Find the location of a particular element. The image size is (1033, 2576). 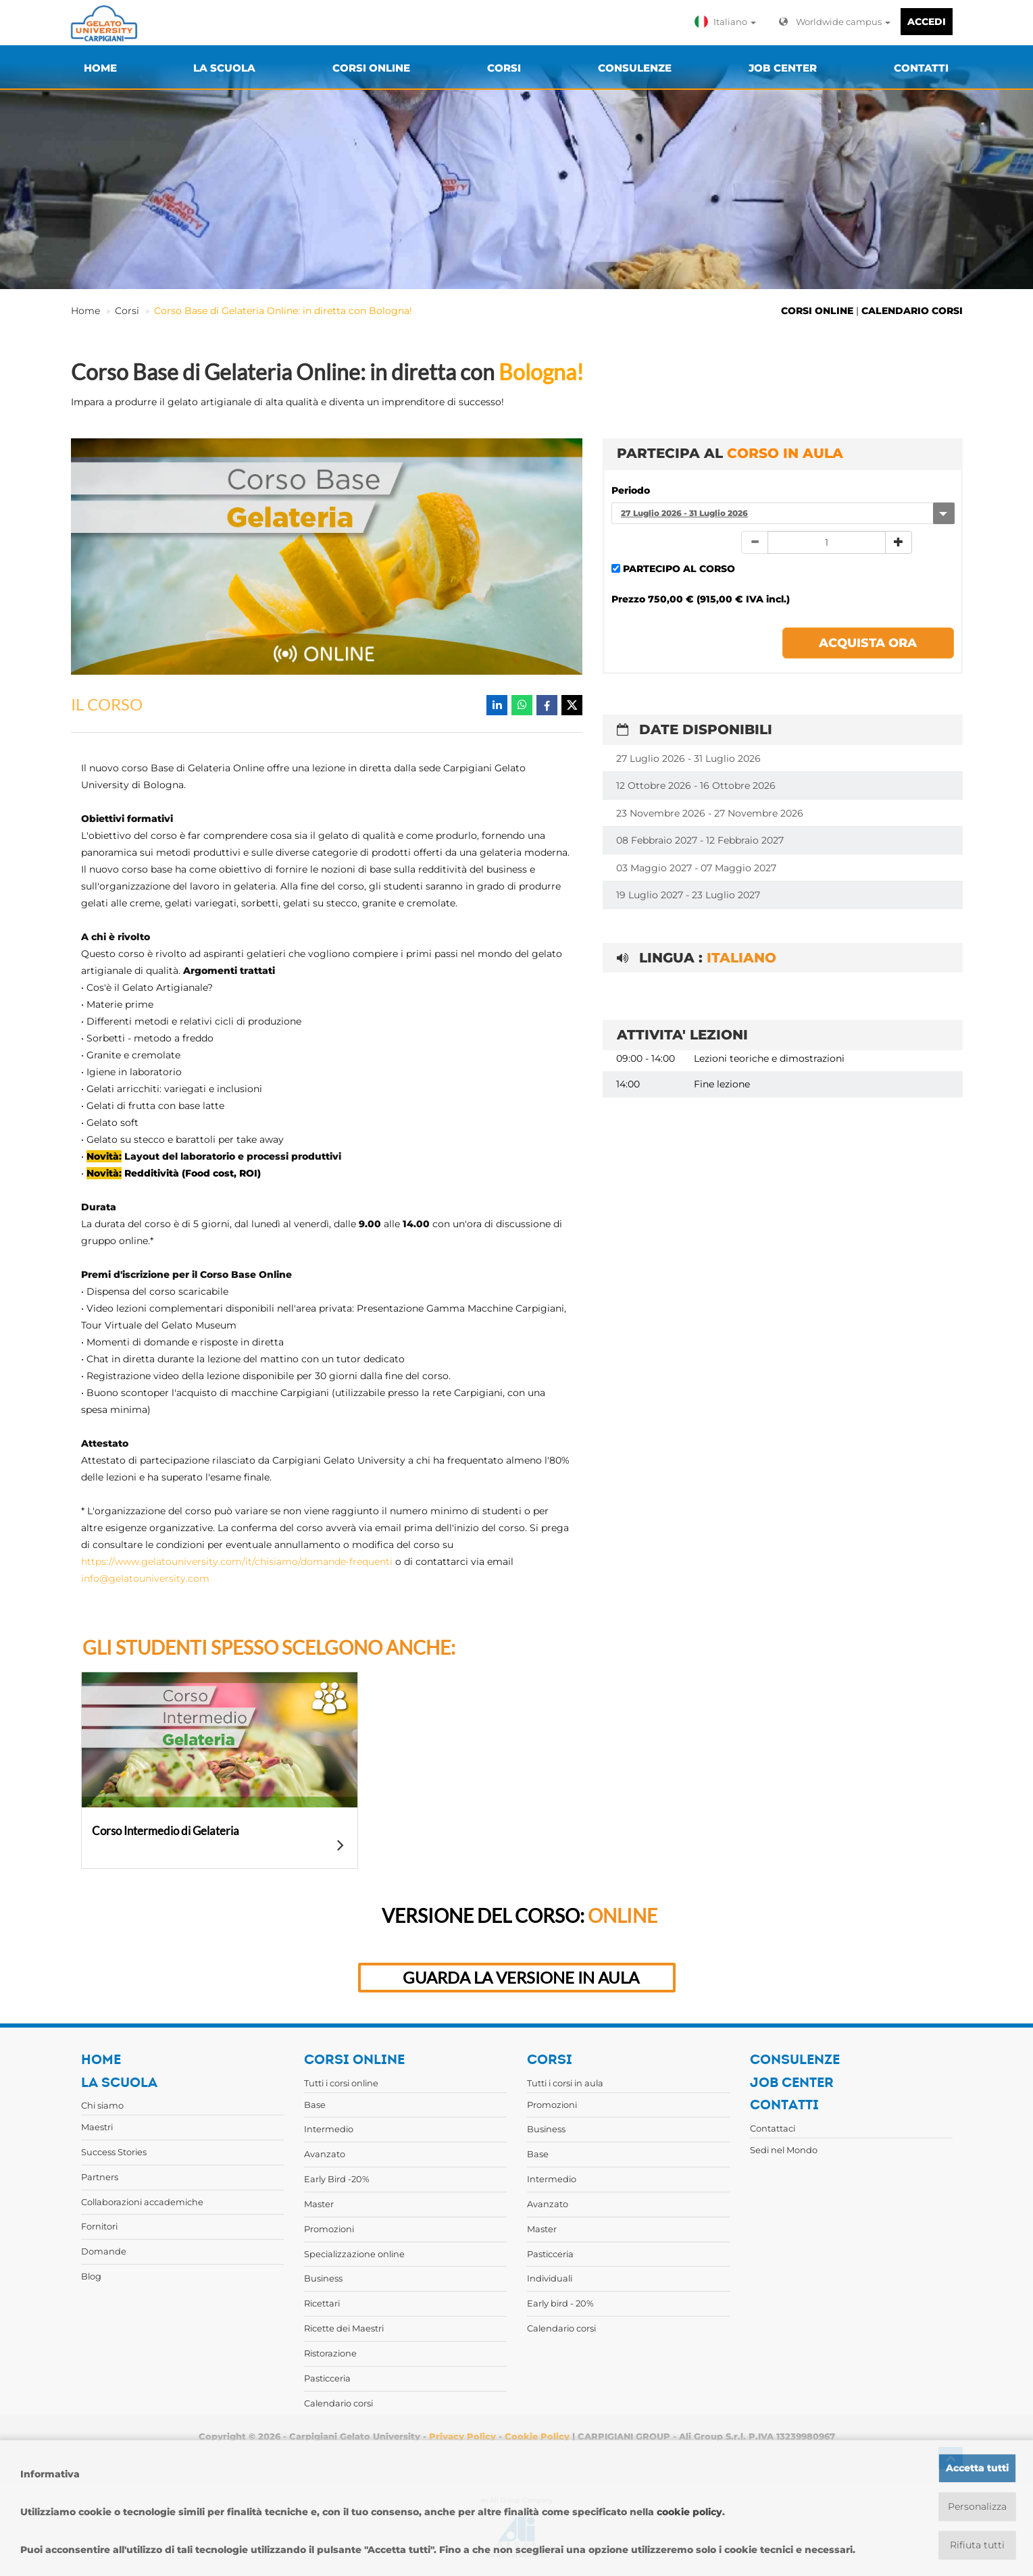

Corsi is located at coordinates (127, 311).